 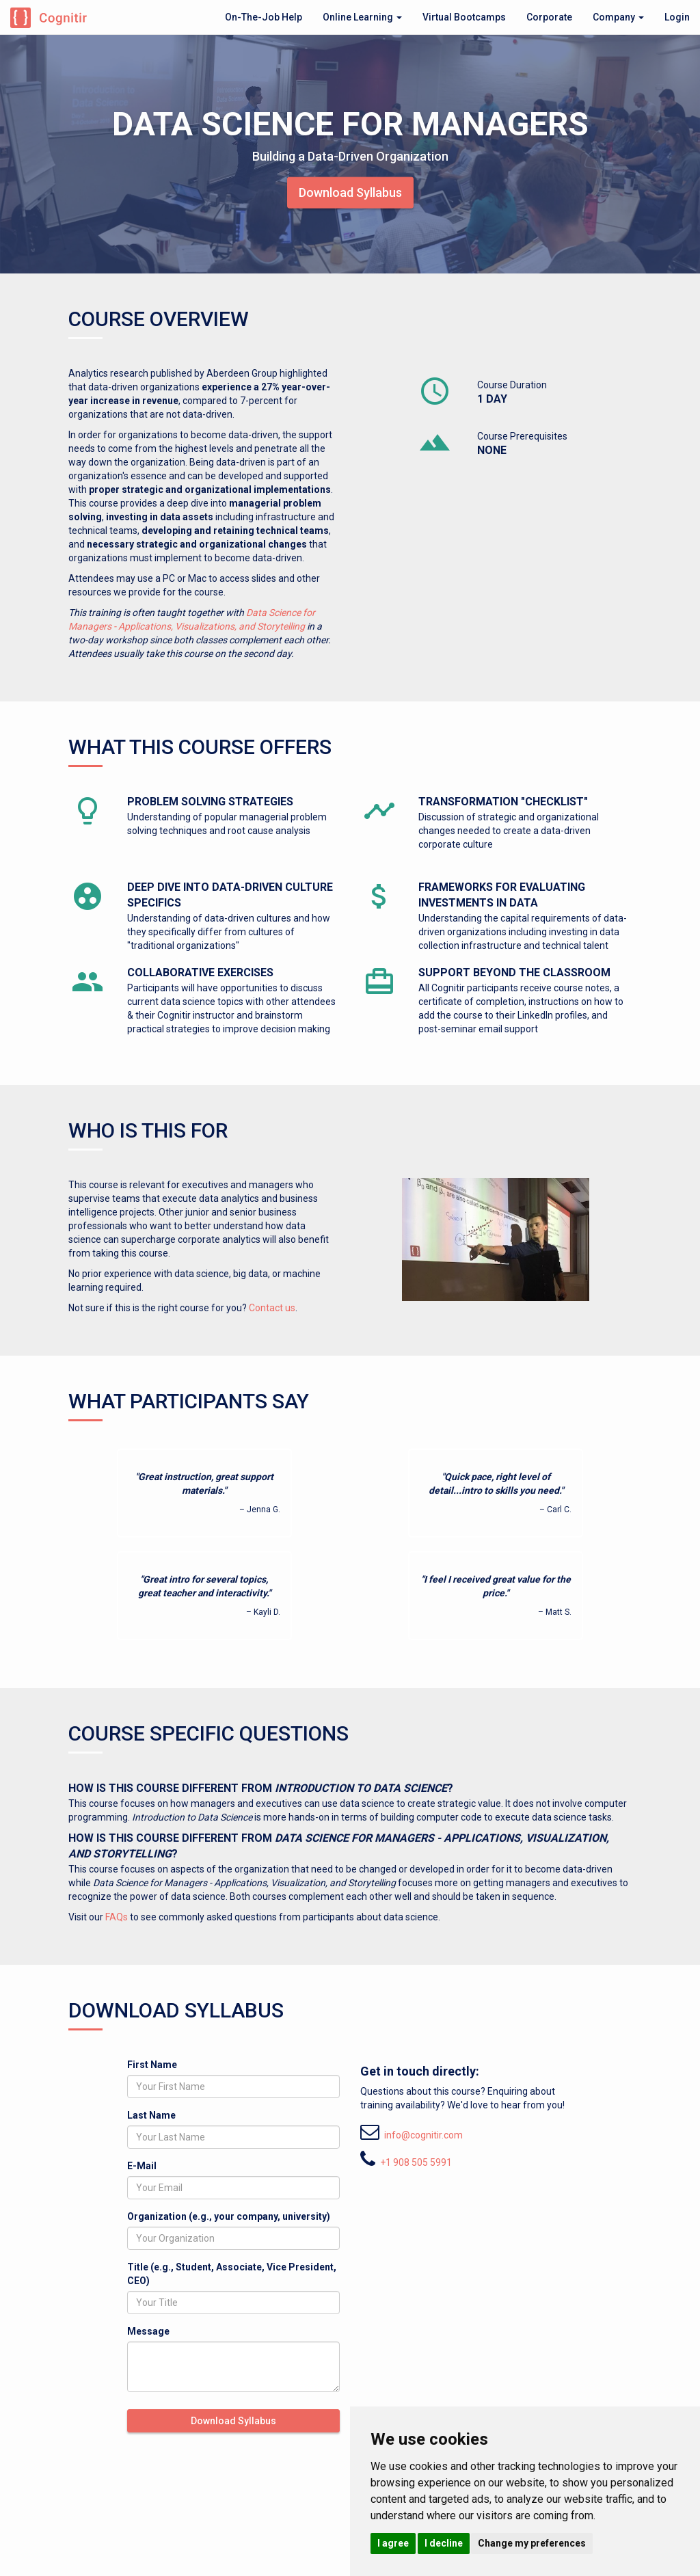 I want to click on info@cognitir.com, so click(x=423, y=2135).